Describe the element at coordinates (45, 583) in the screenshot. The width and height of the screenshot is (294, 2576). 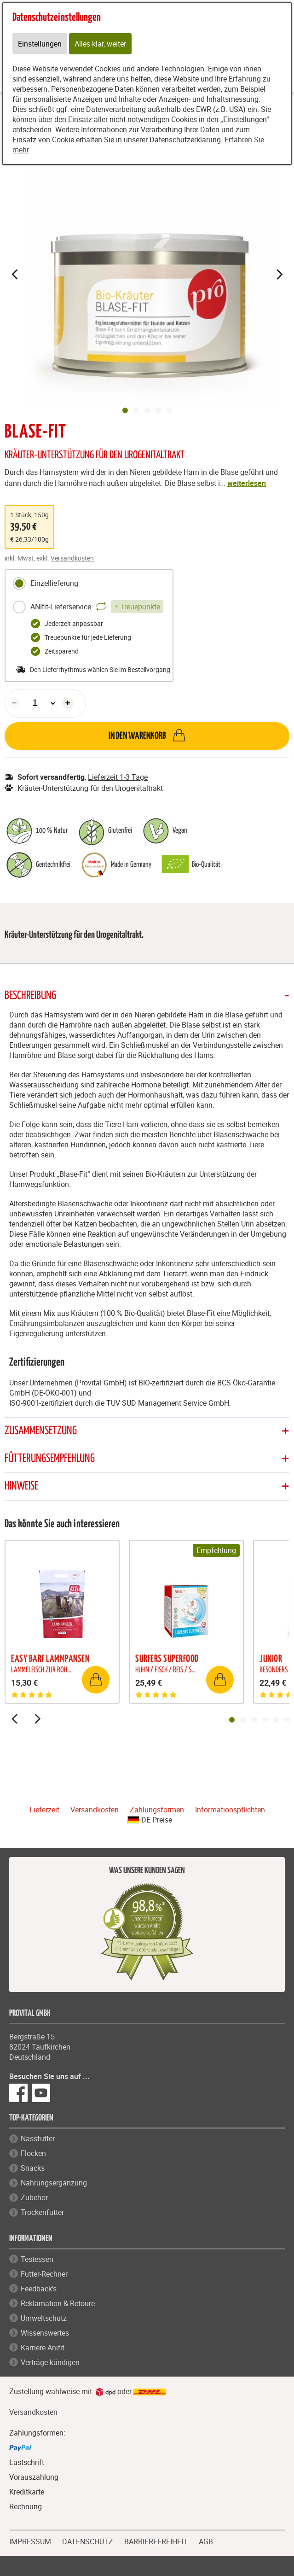
I see `Einzellieferung` at that location.